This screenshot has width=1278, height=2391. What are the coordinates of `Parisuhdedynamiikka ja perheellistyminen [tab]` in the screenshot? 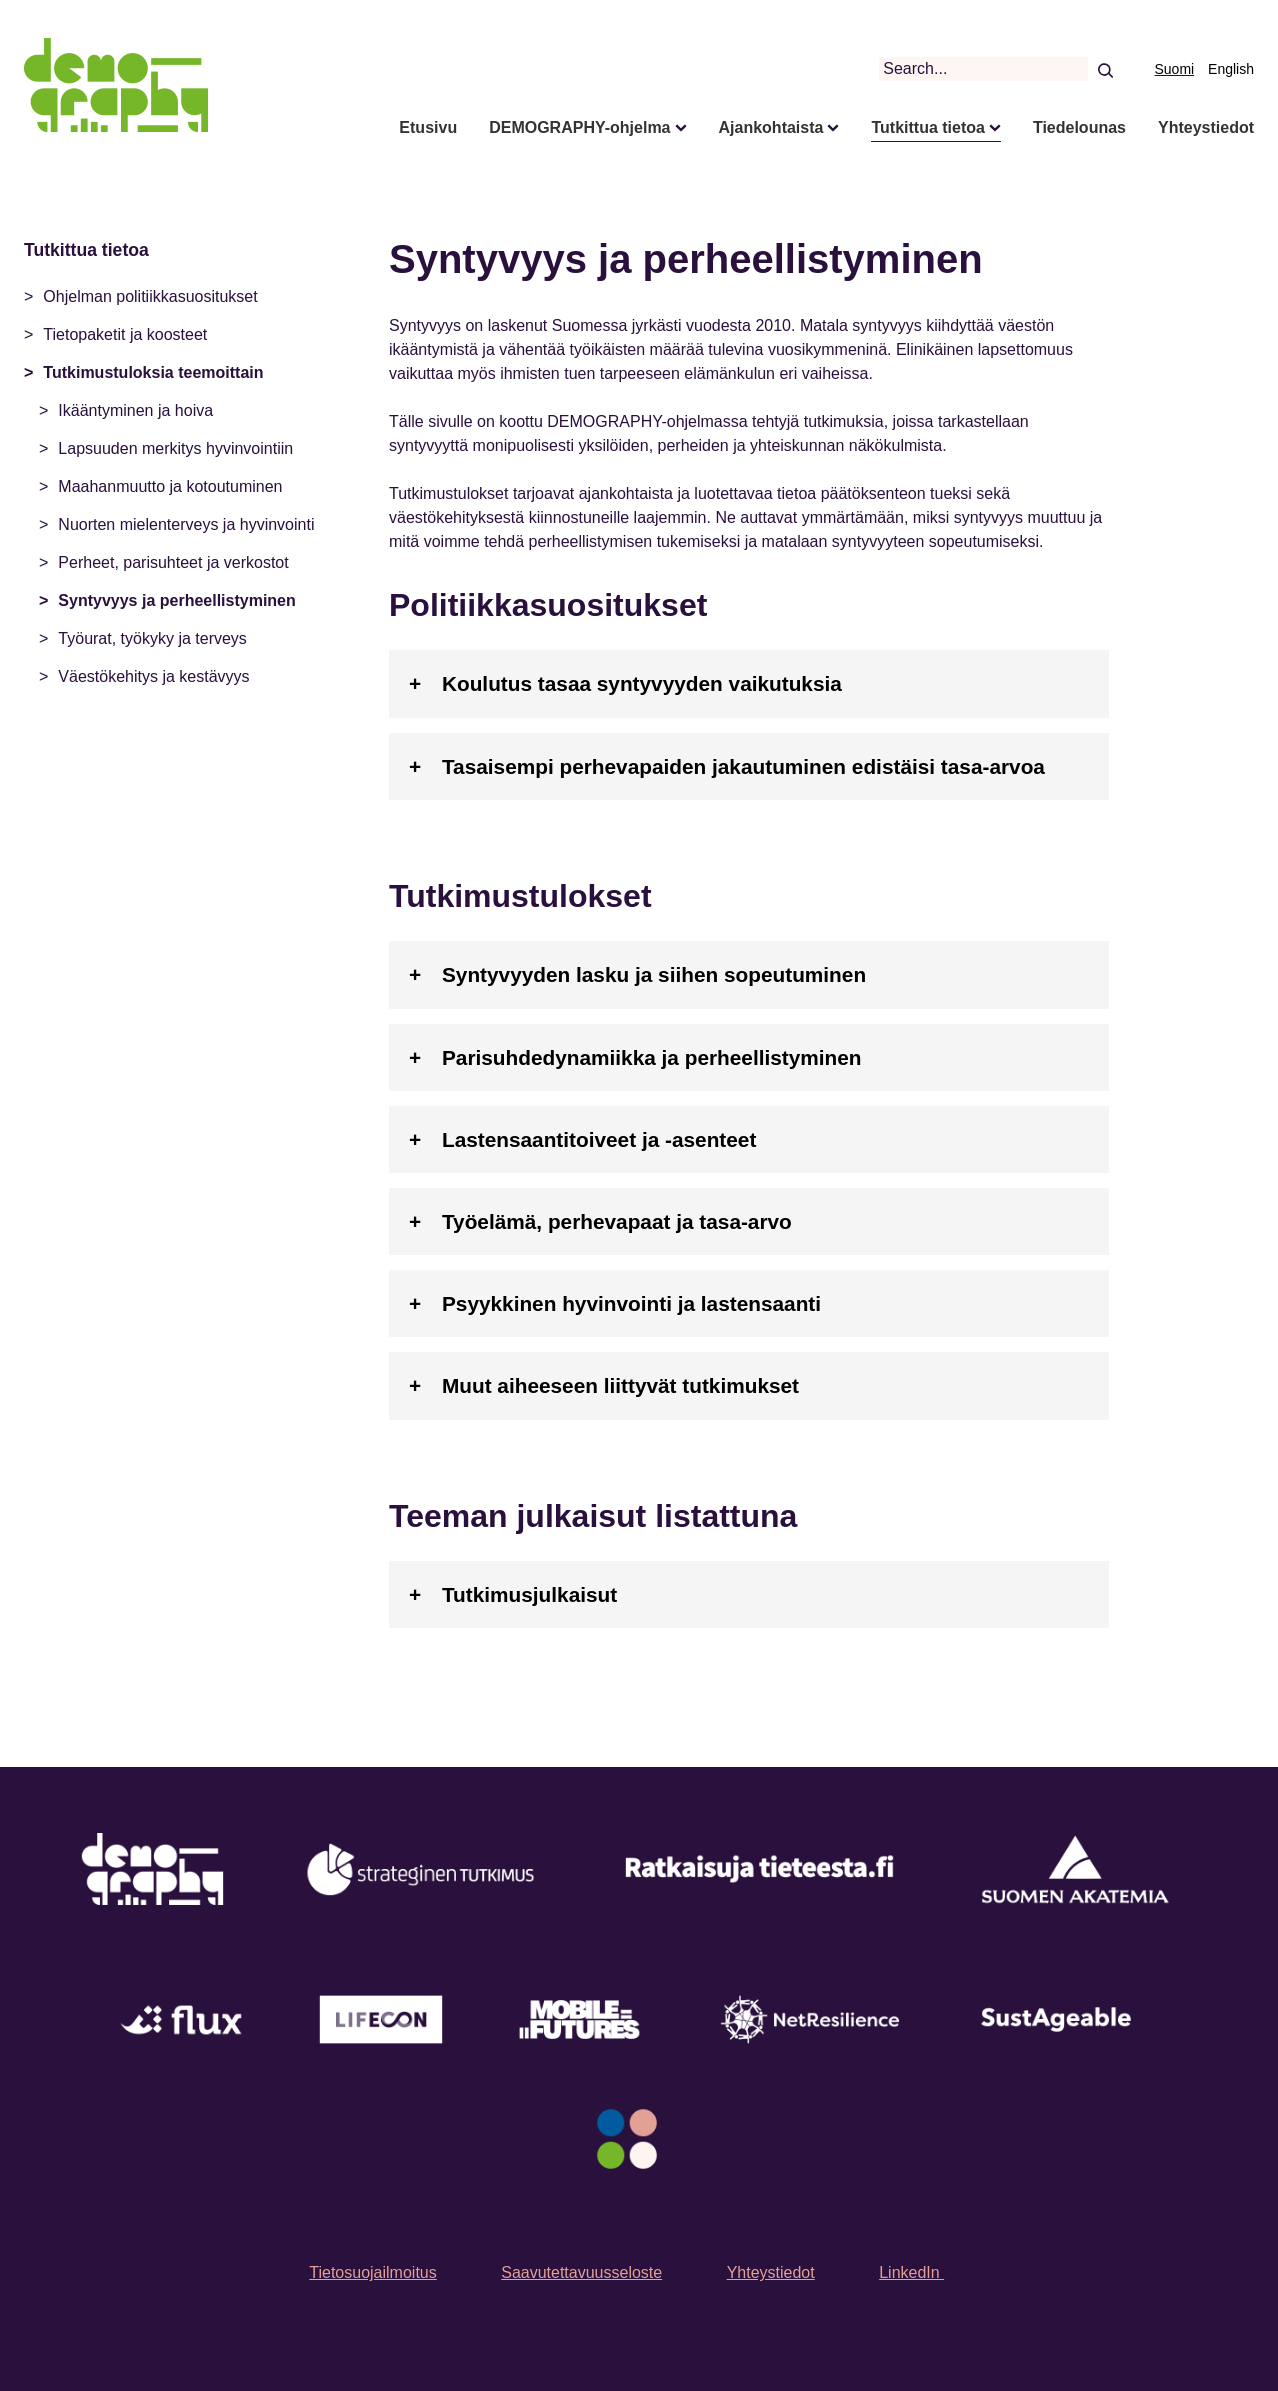 It's located at (652, 1057).